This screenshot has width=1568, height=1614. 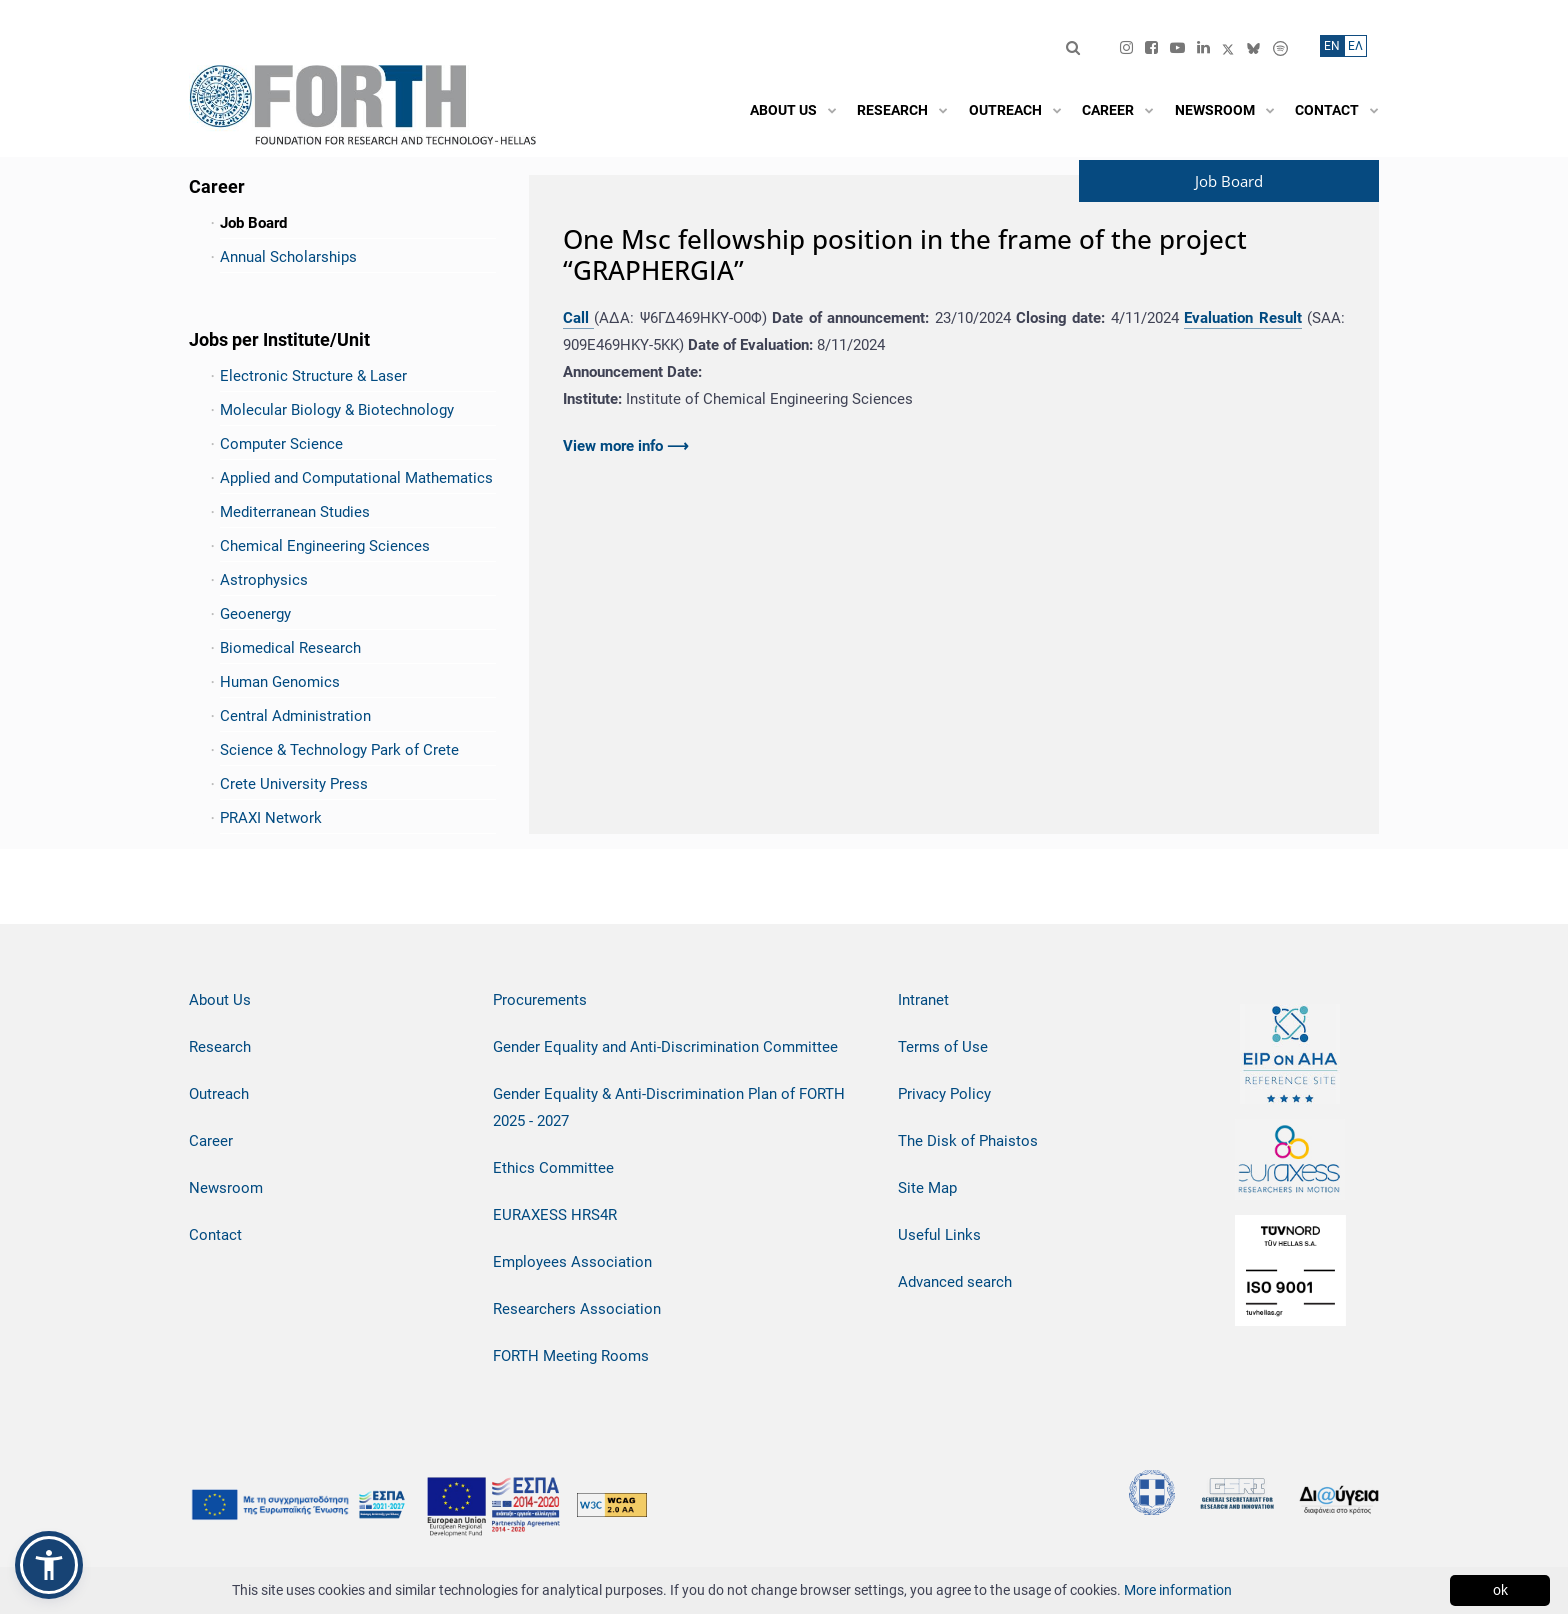 What do you see at coordinates (219, 1094) in the screenshot?
I see `Outreach` at bounding box center [219, 1094].